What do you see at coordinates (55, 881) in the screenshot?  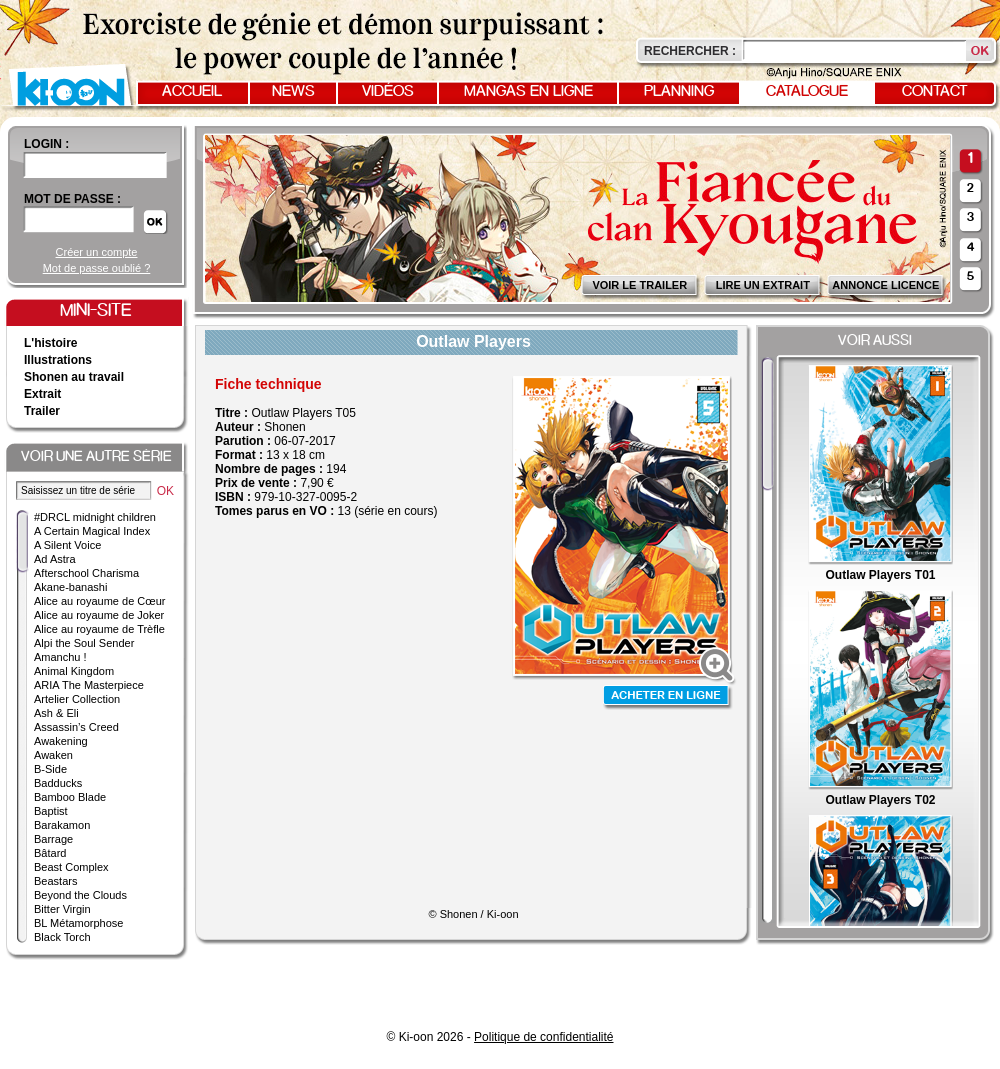 I see `Beastars` at bounding box center [55, 881].